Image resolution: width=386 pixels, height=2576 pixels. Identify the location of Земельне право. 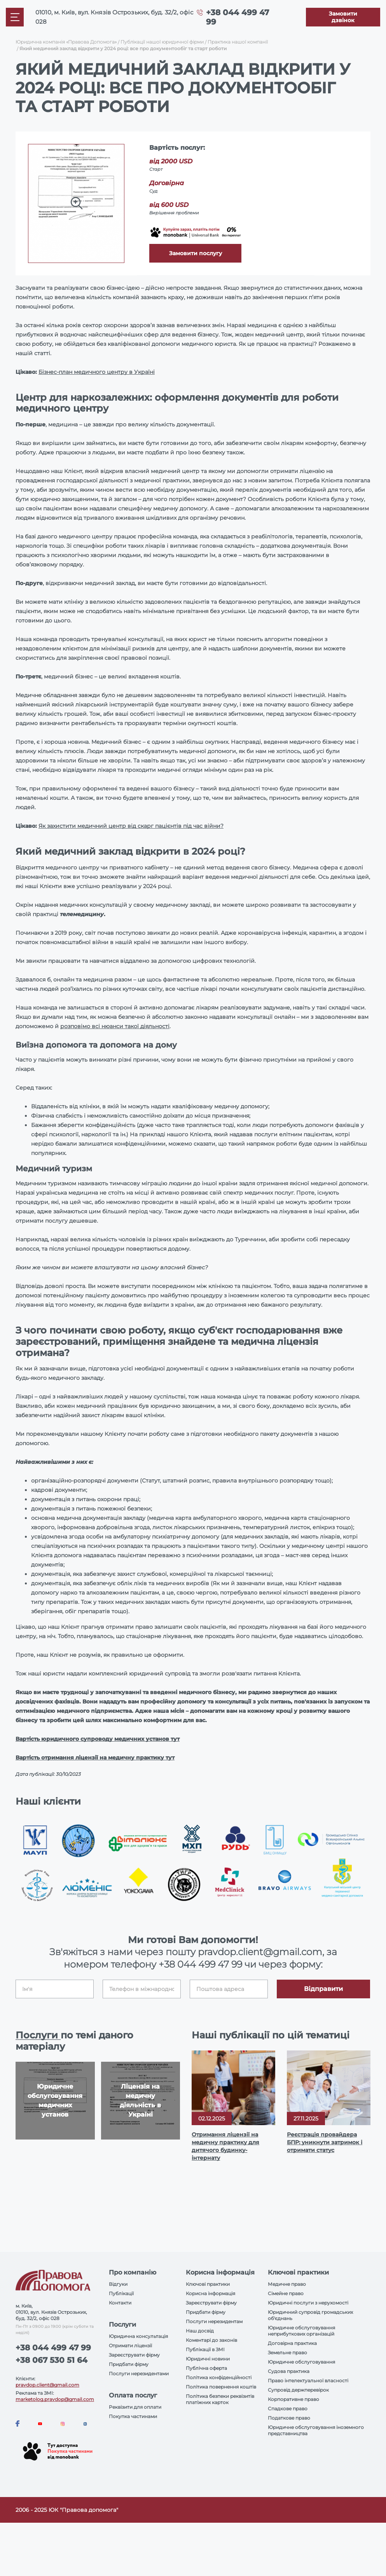
(287, 2352).